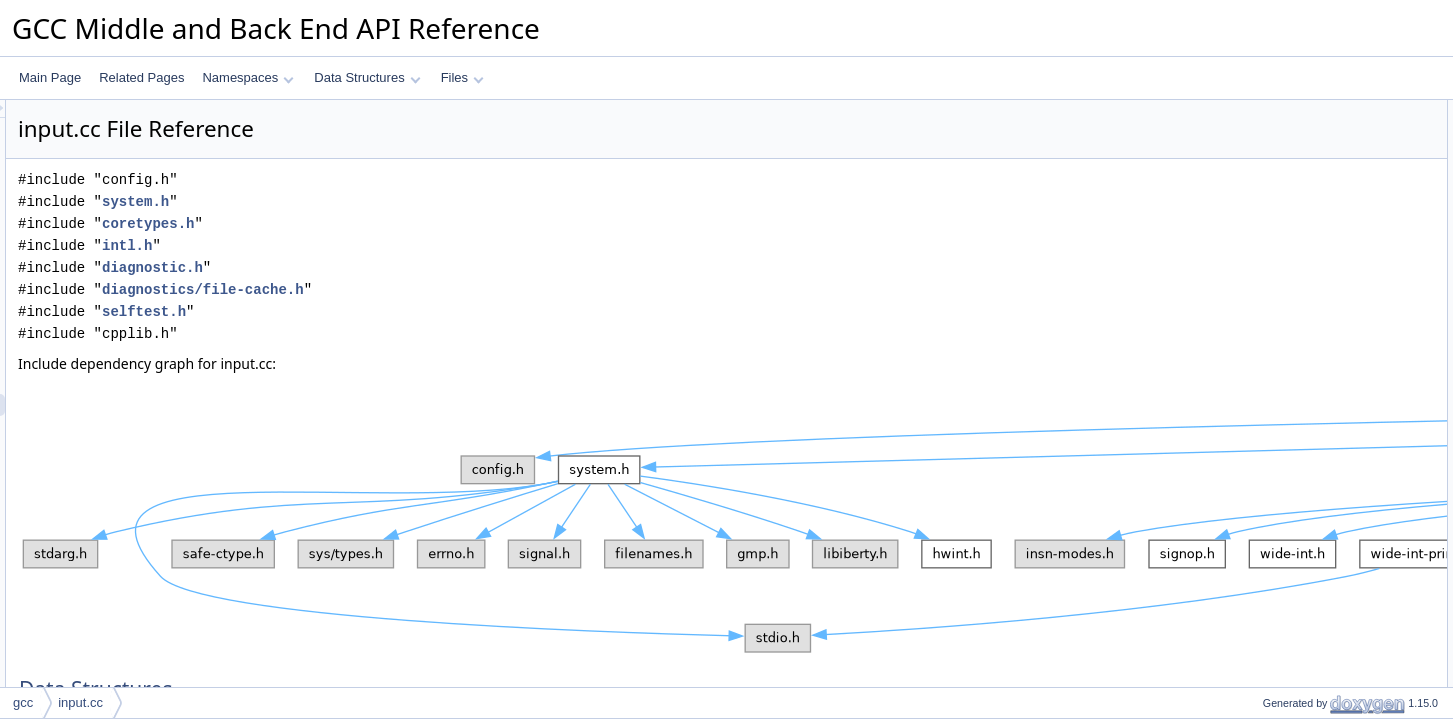 This screenshot has height=720, width=1453. I want to click on expansion_point_location, so click(1313, 397).